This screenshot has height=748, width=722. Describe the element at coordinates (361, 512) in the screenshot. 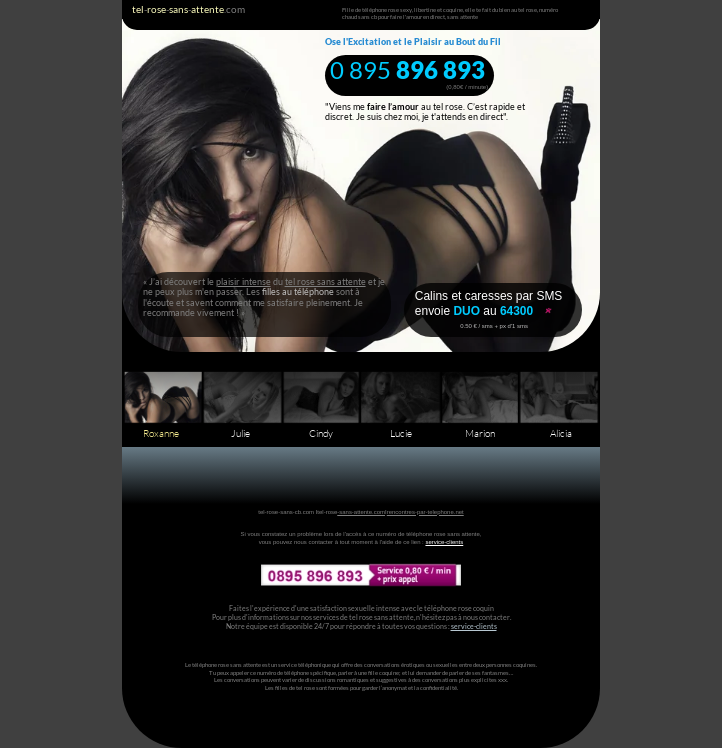

I see `-sans-attente.com` at that location.